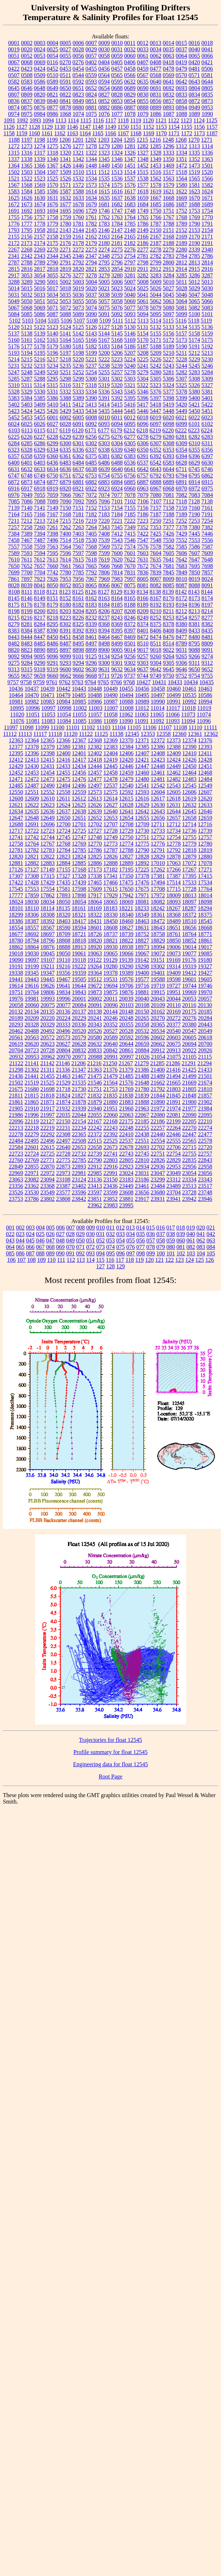  Describe the element at coordinates (174, 940) in the screenshot. I see `18850` at that location.